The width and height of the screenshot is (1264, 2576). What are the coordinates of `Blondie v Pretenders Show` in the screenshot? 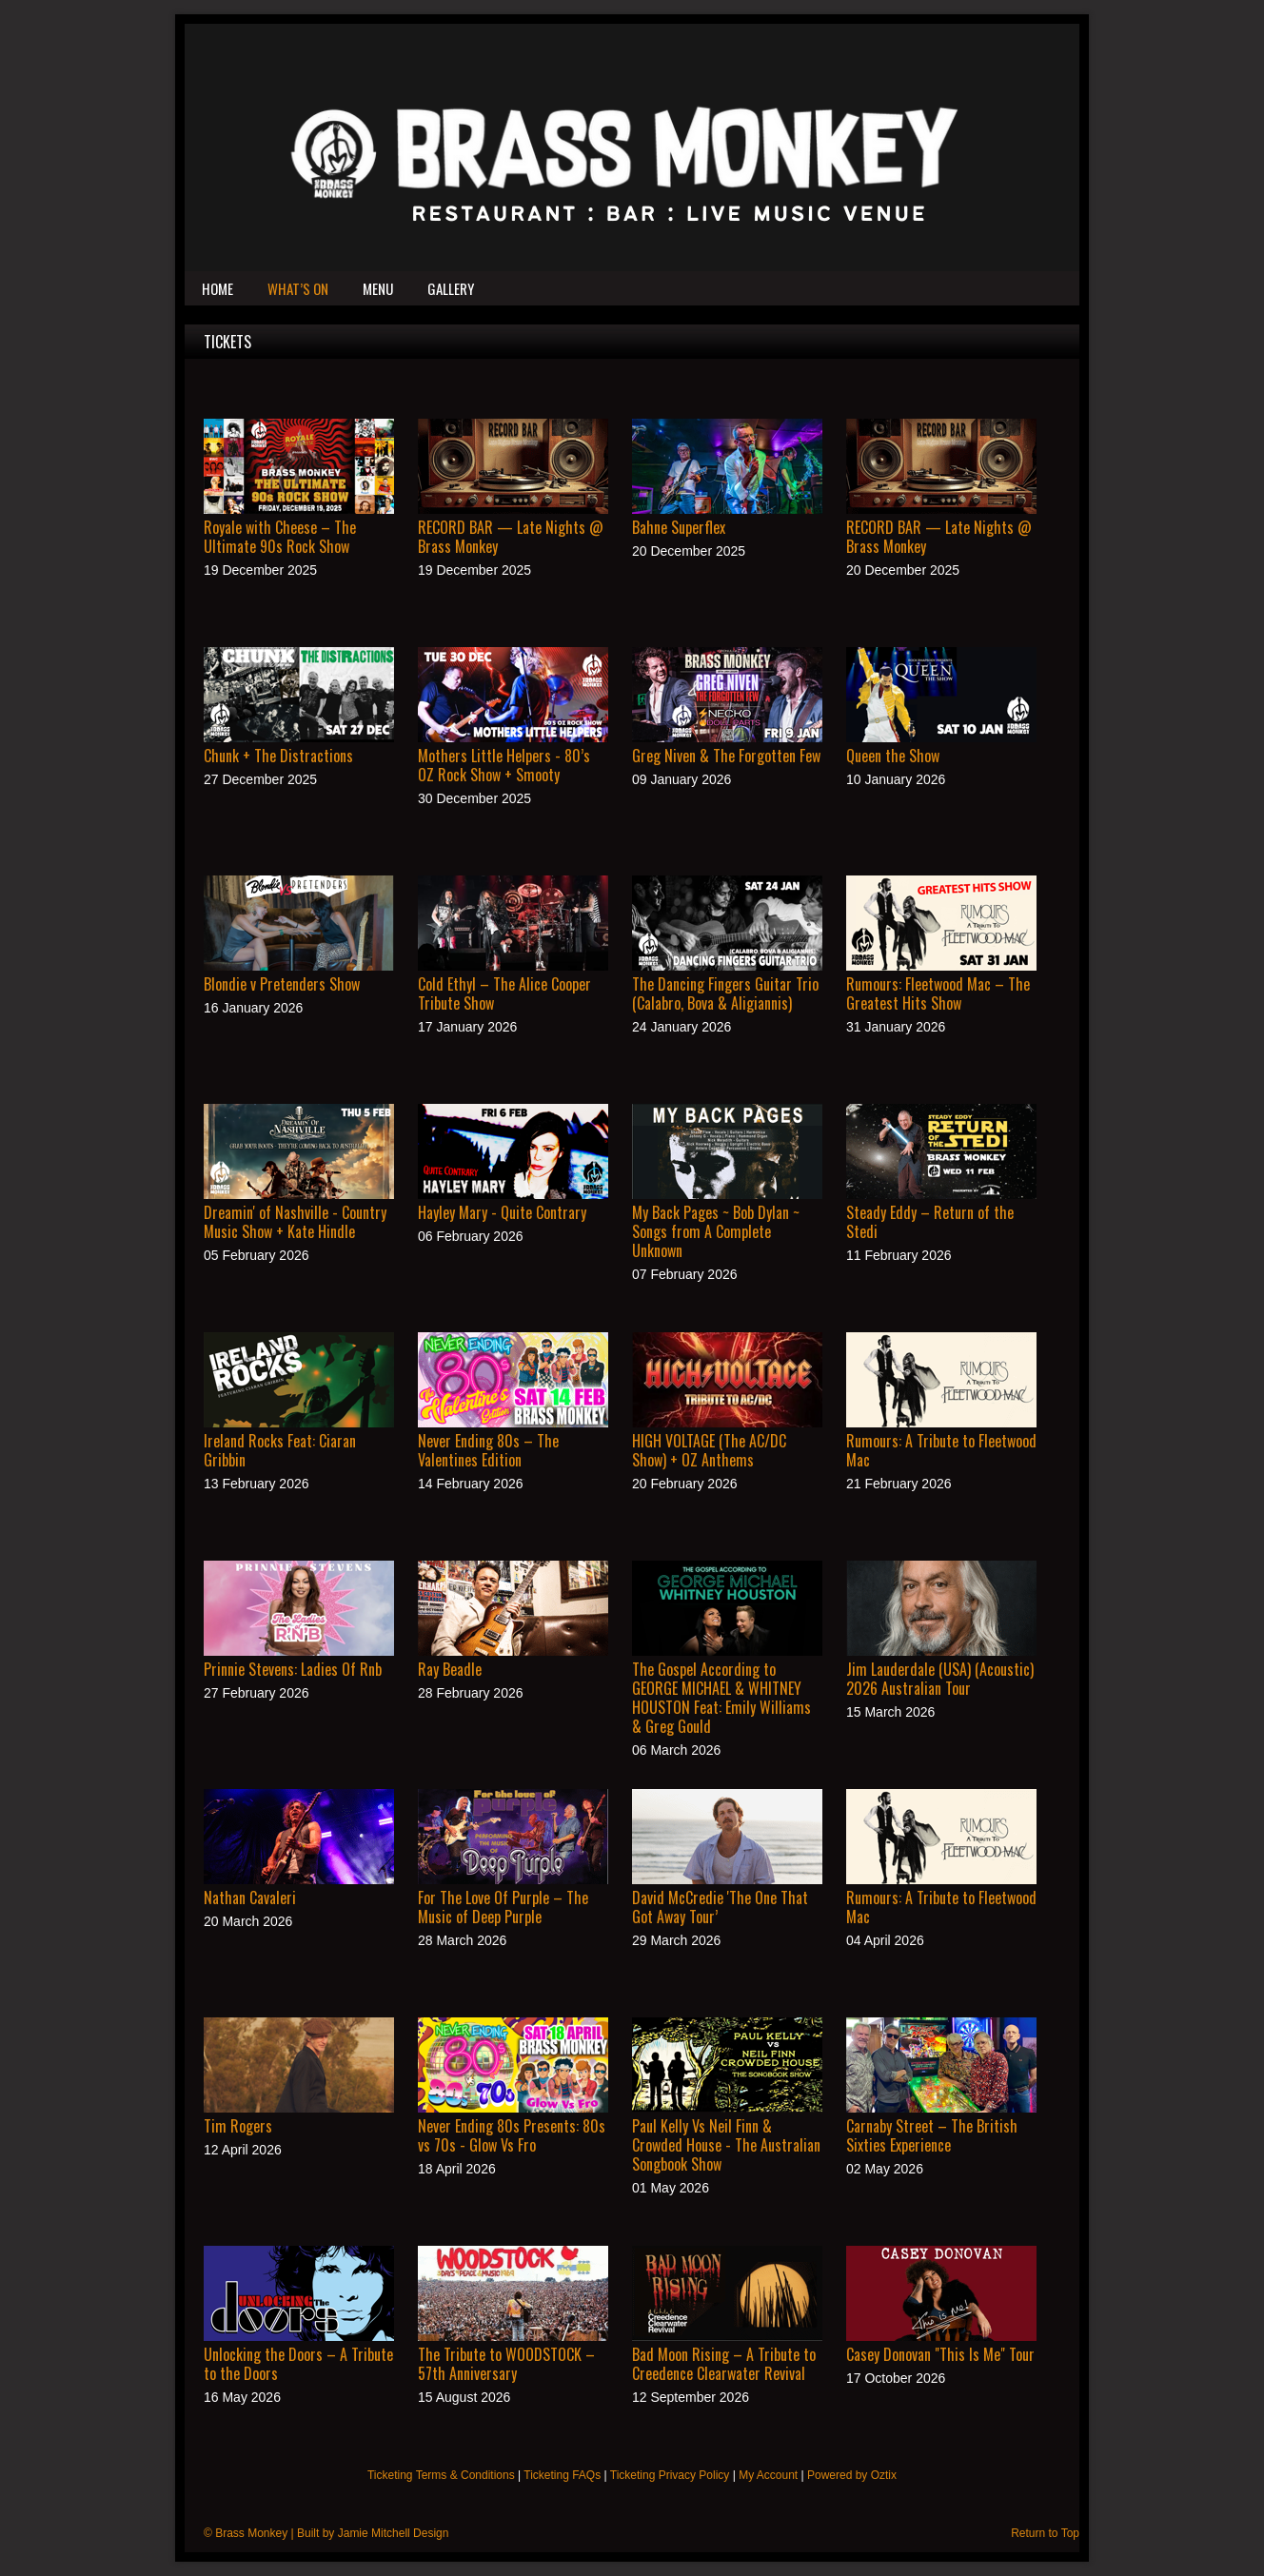 It's located at (282, 984).